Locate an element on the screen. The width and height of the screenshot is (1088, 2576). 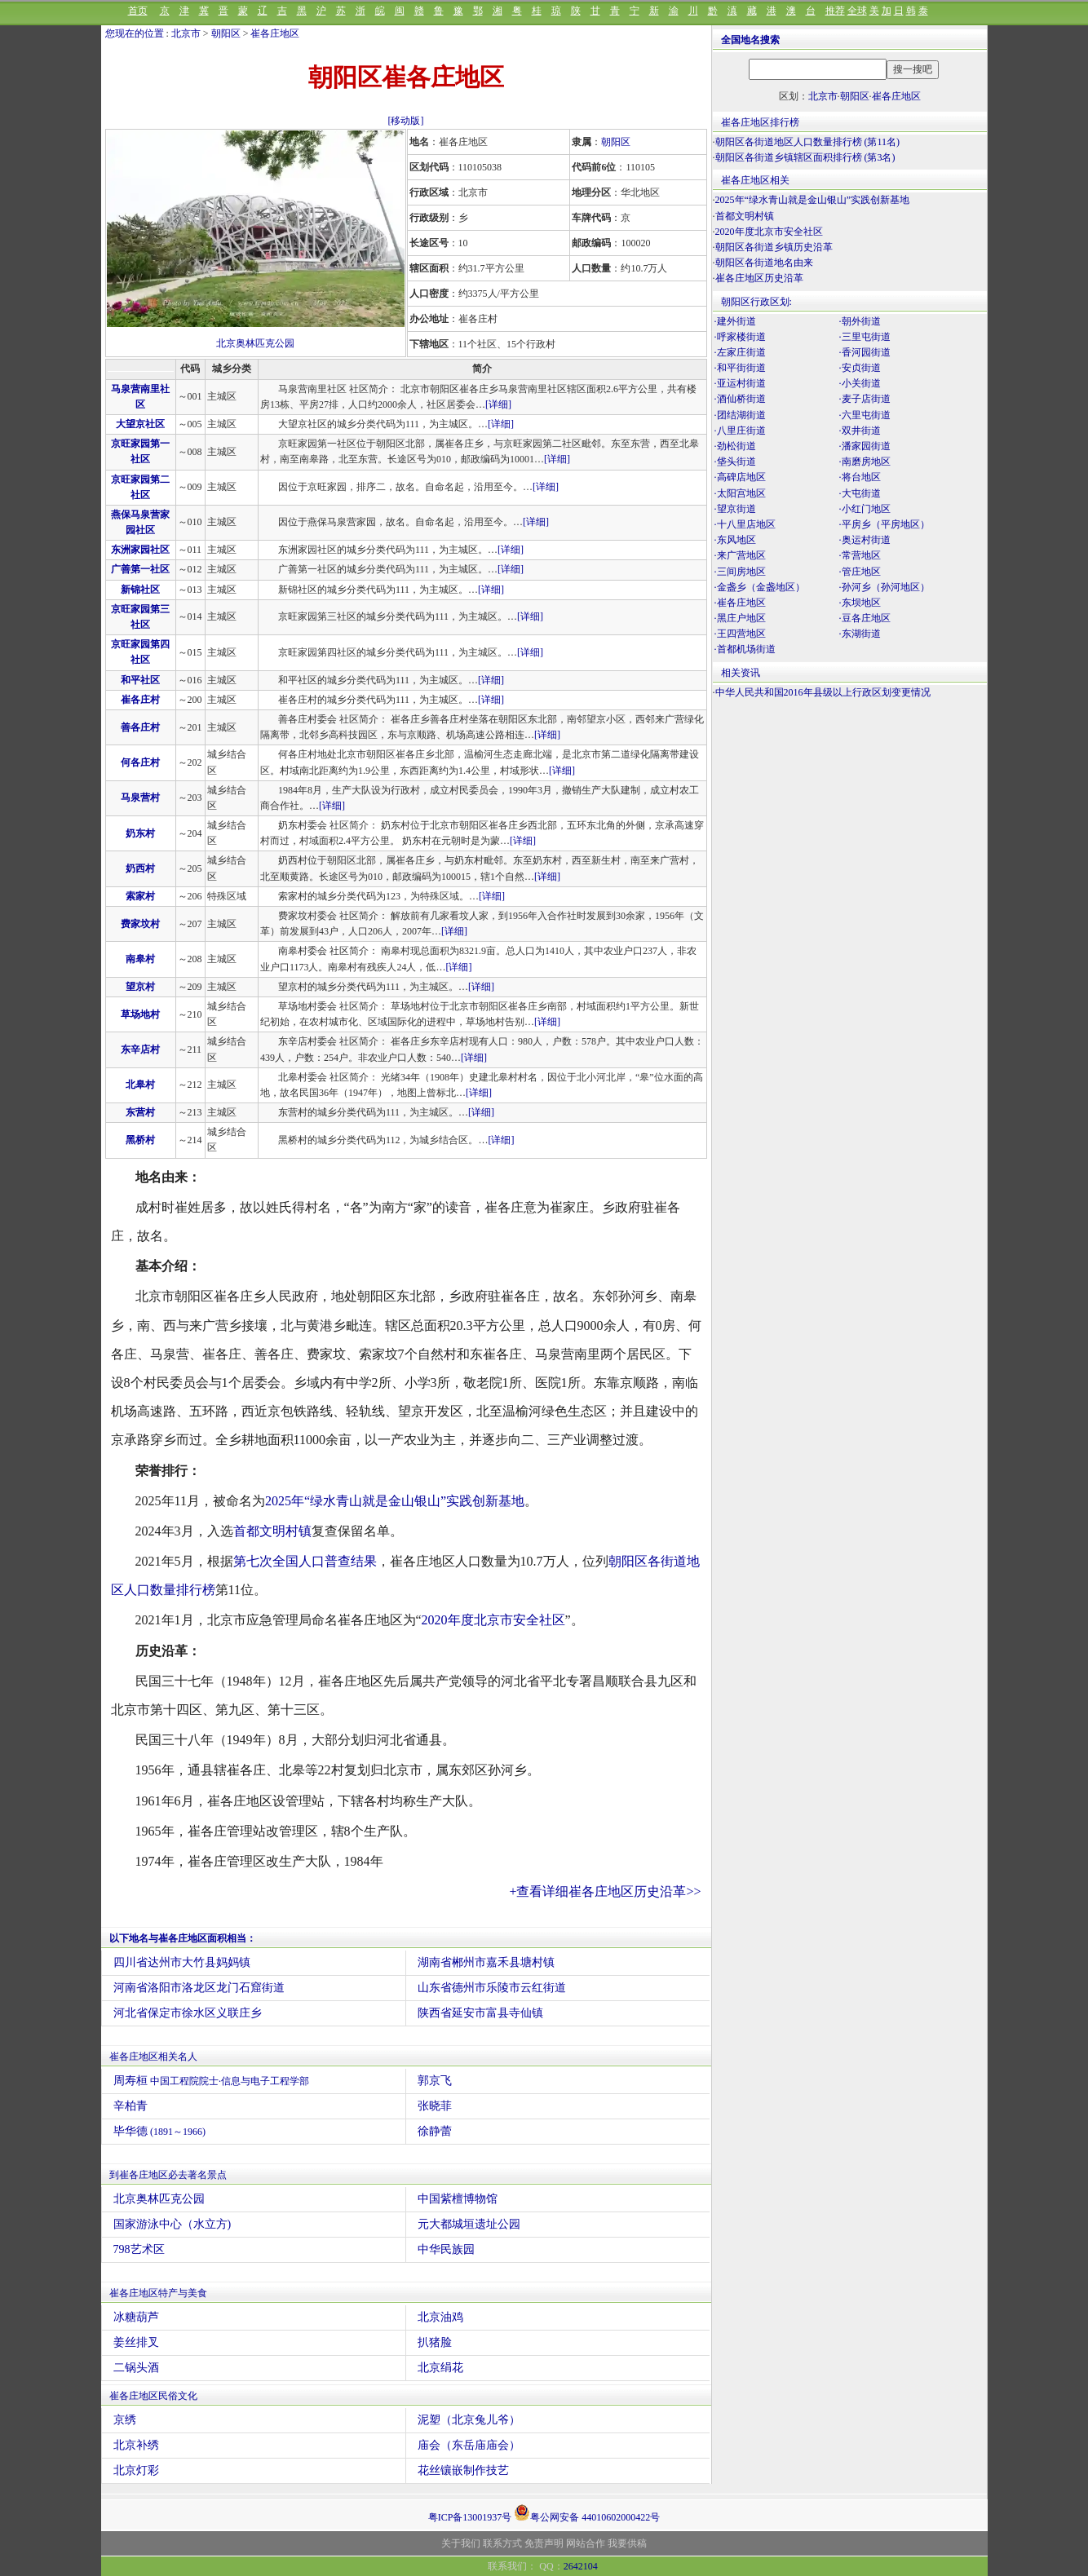
朝阳区各街道乡镇历史沿革 is located at coordinates (774, 247).